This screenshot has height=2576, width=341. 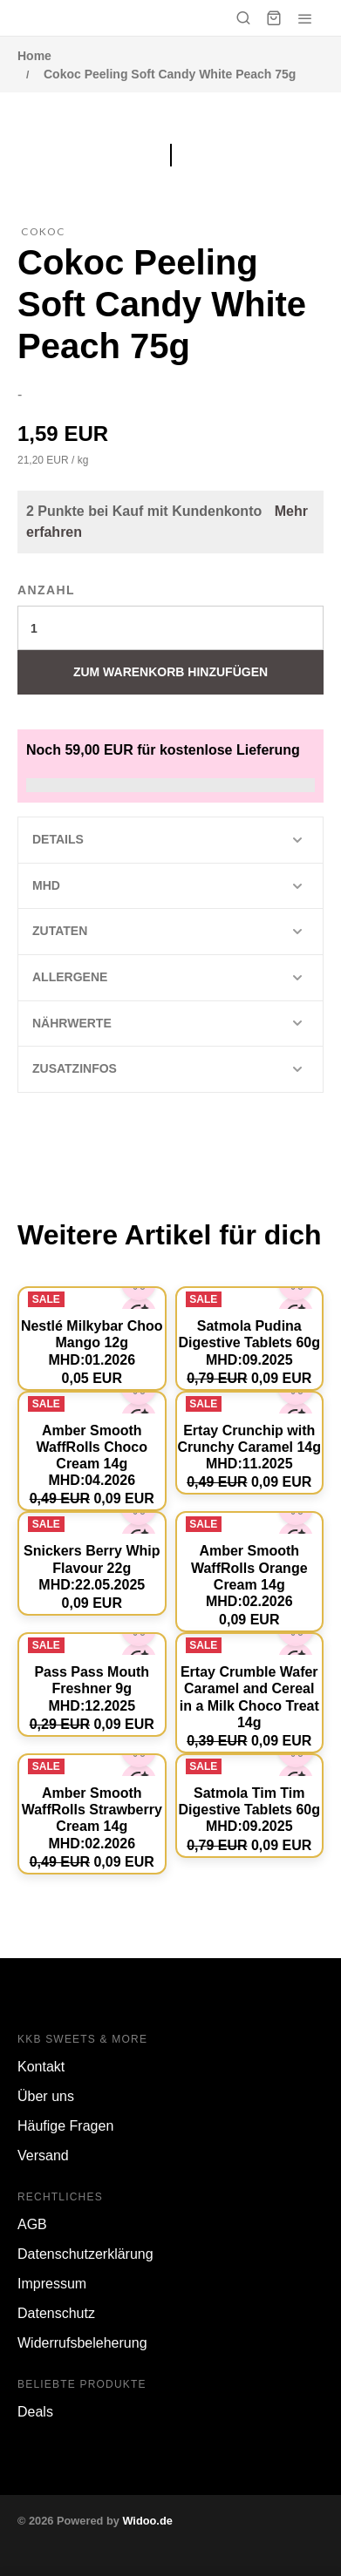 What do you see at coordinates (147, 2520) in the screenshot?
I see `Widoo.de` at bounding box center [147, 2520].